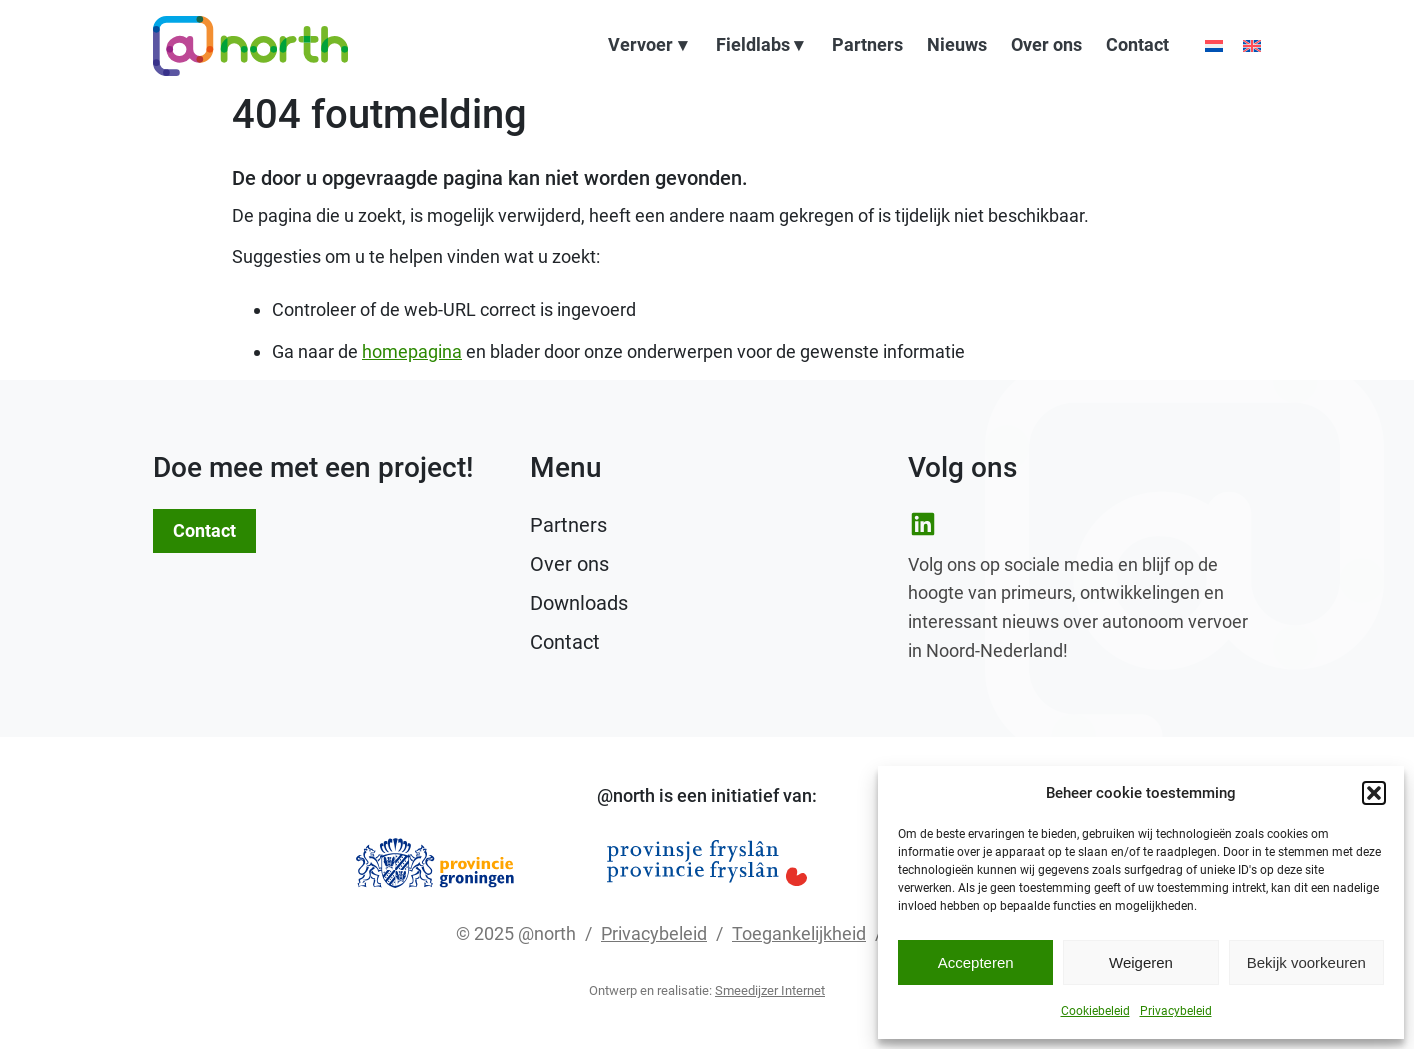 The image size is (1414, 1049). What do you see at coordinates (1137, 46) in the screenshot?
I see `Contact` at bounding box center [1137, 46].